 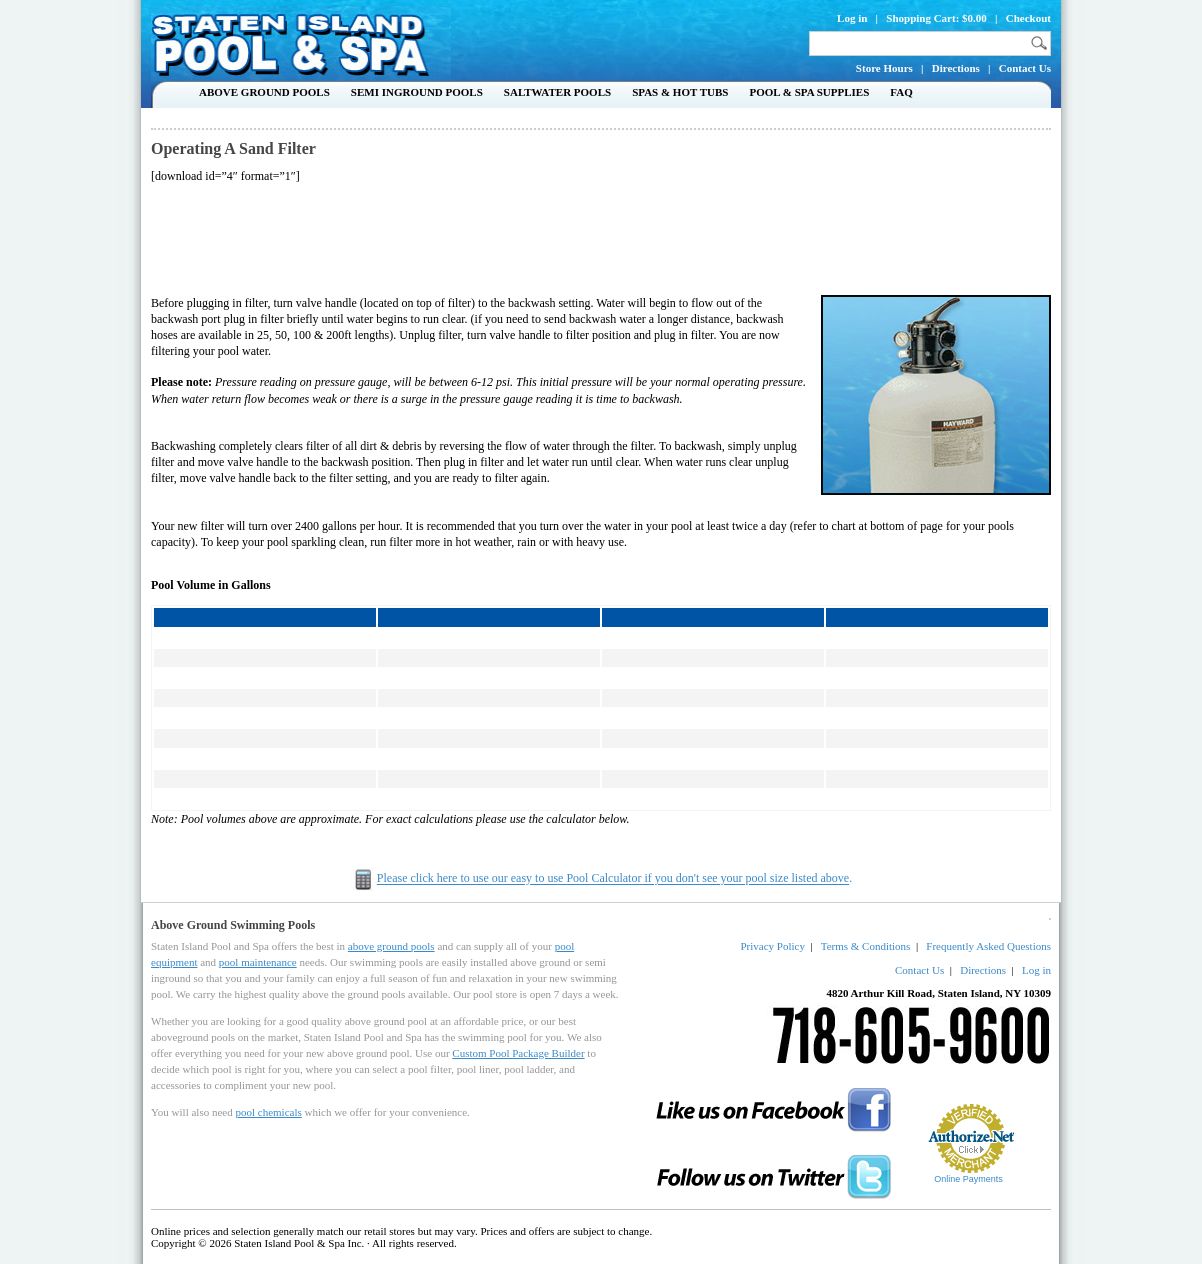 I want to click on Privacy Policy, so click(x=772, y=946).